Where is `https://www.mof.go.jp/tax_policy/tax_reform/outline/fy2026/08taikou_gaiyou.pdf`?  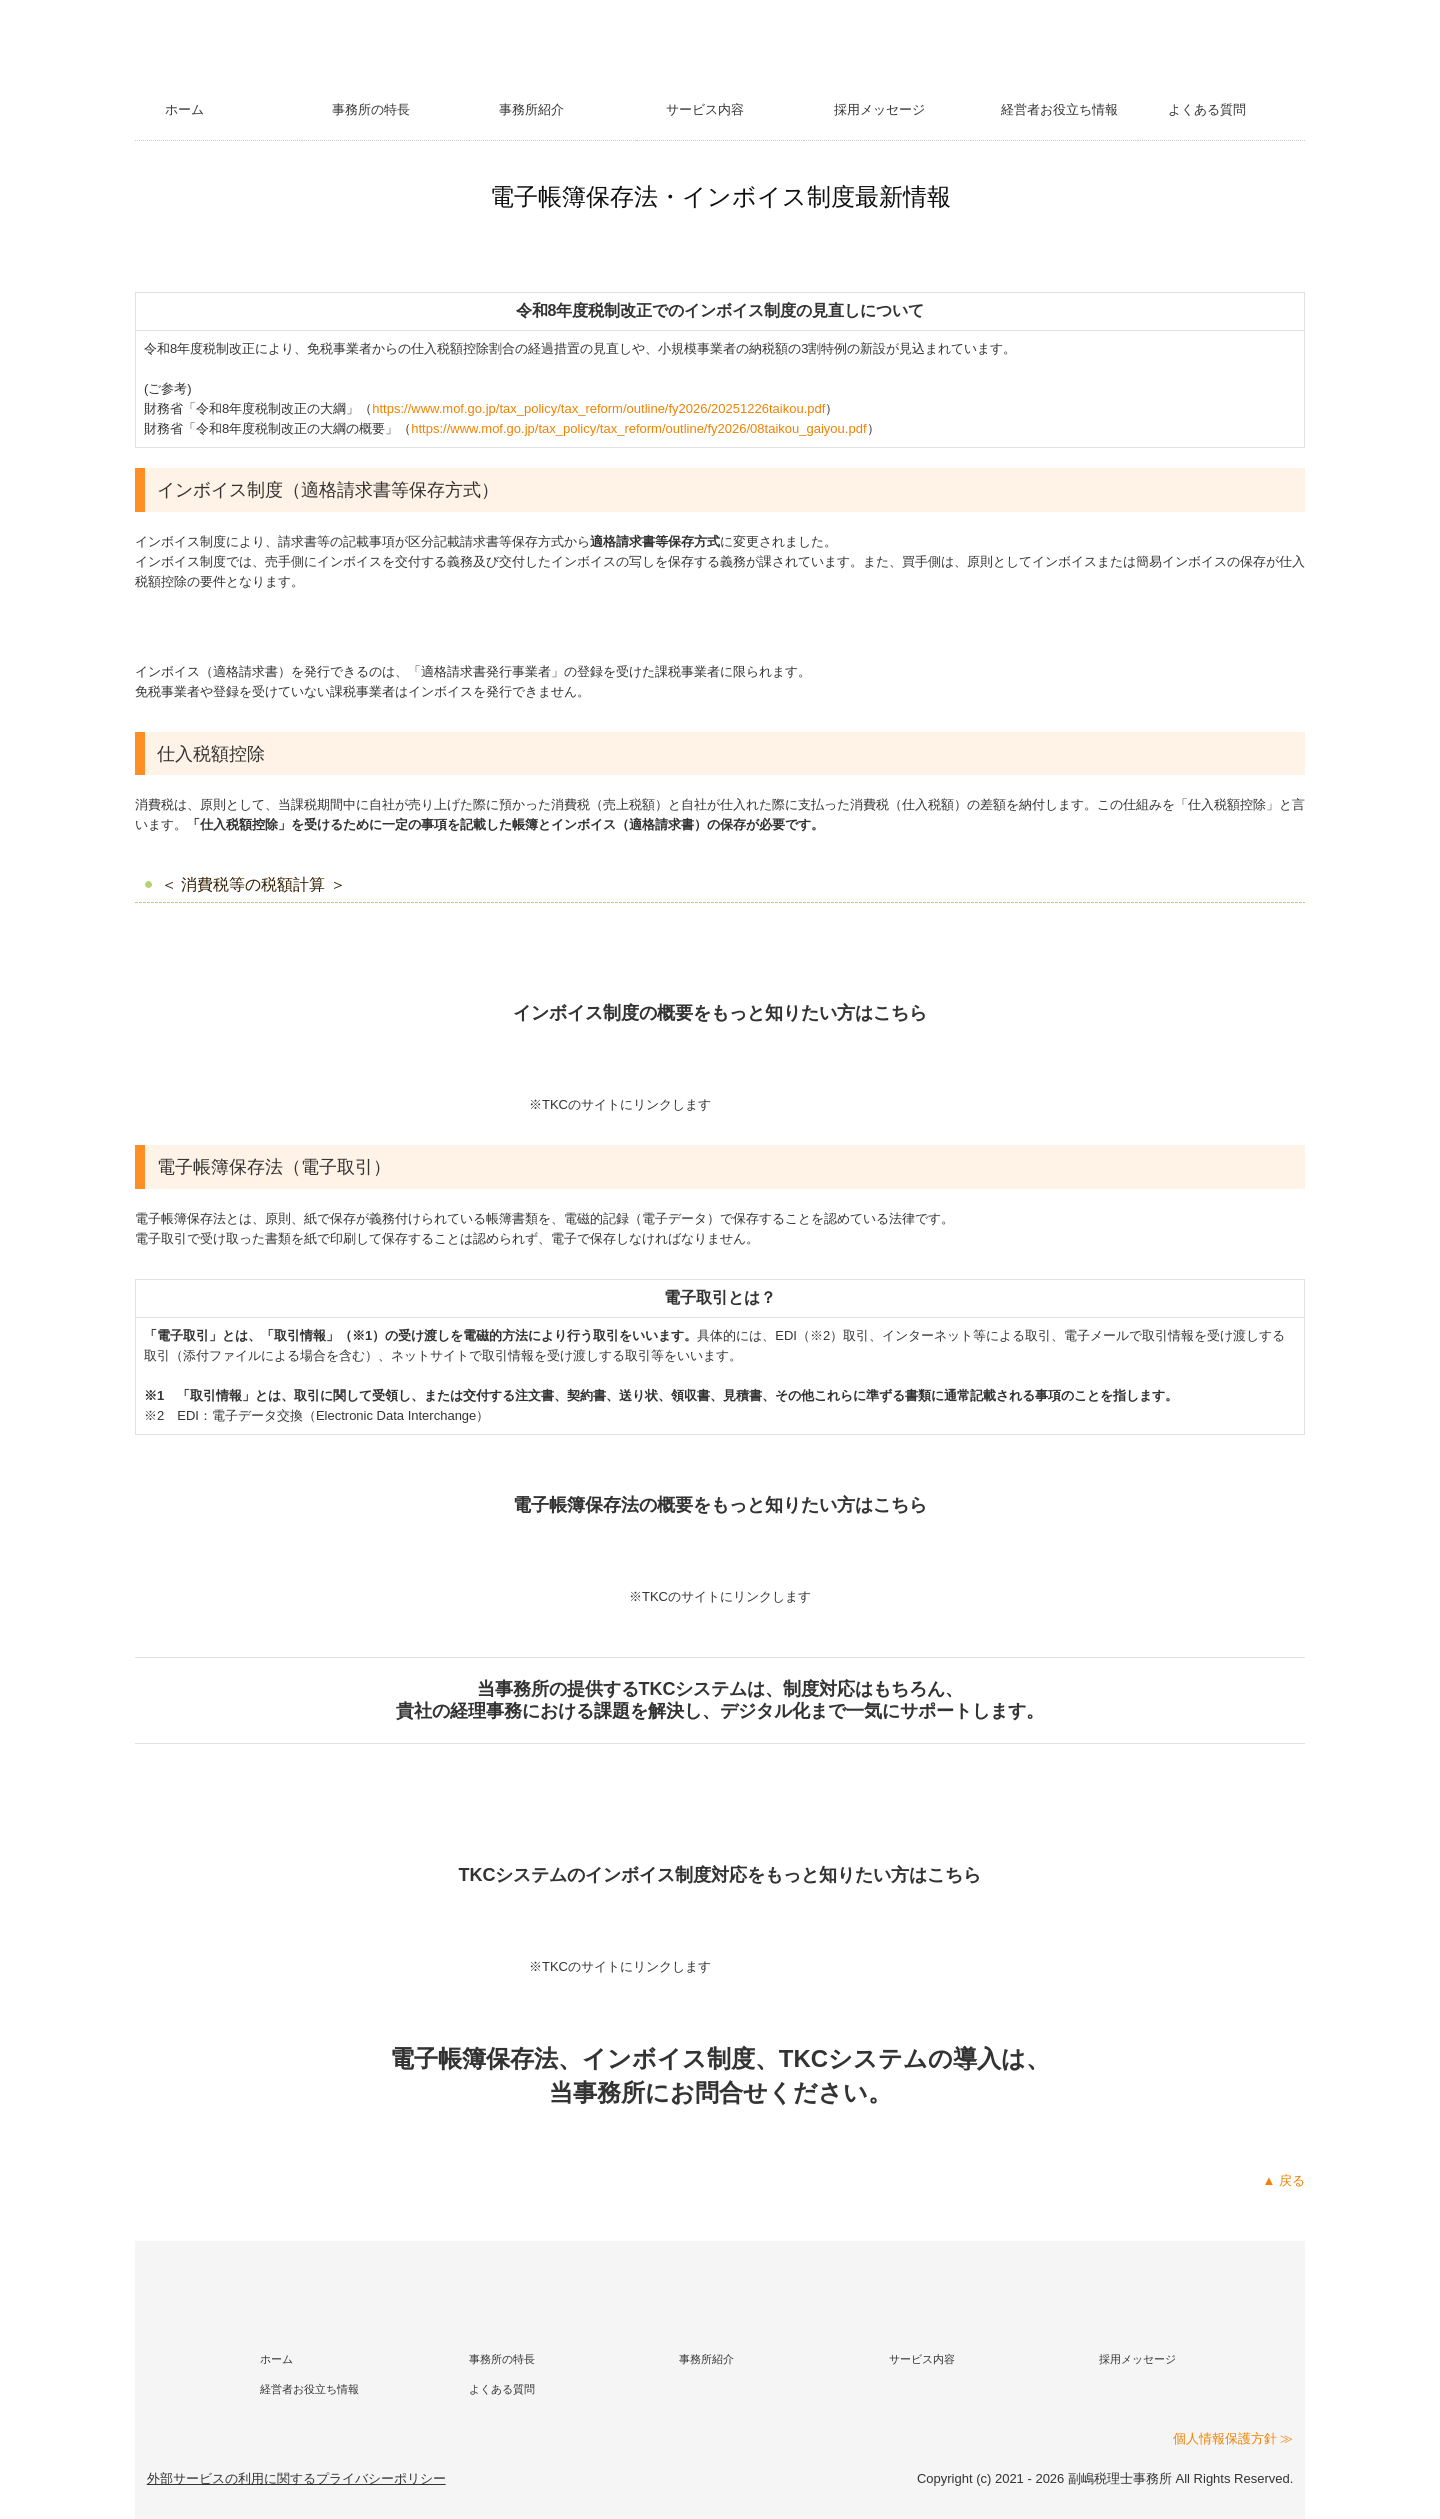 https://www.mof.go.jp/tax_policy/tax_reform/outline/fy2026/08taikou_gaiyou.pdf is located at coordinates (638, 428).